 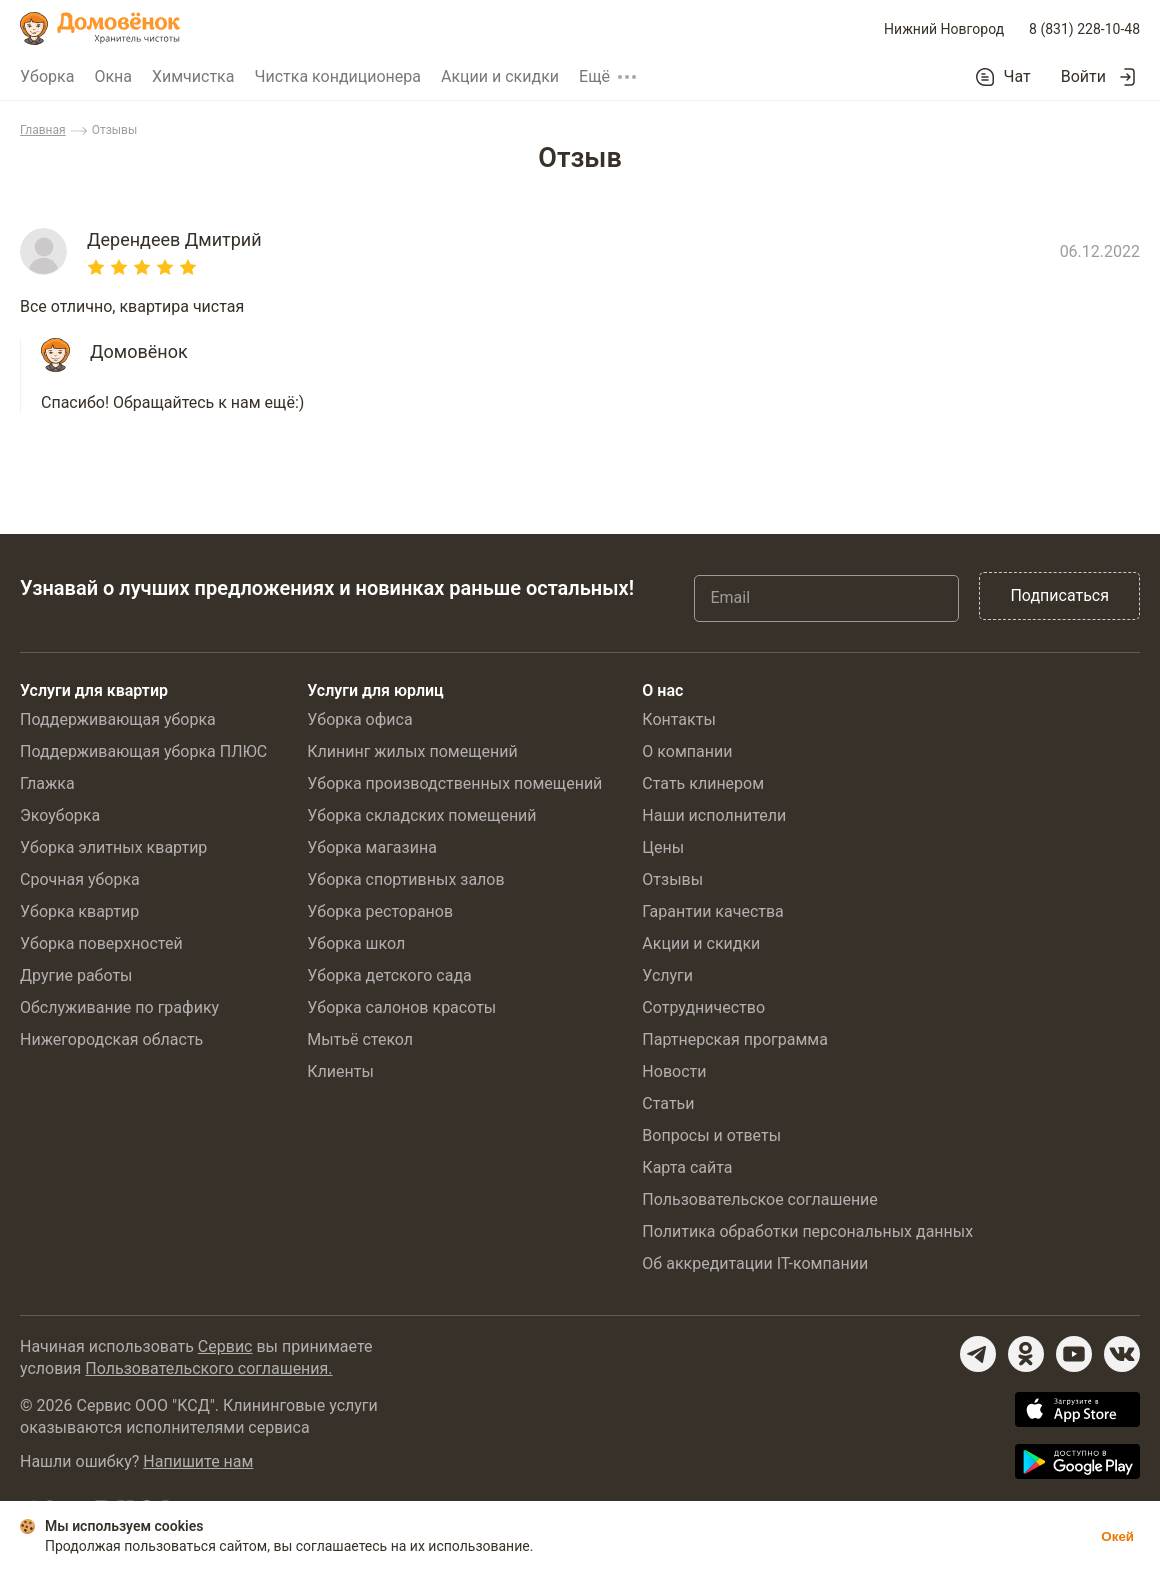 What do you see at coordinates (412, 751) in the screenshot?
I see `Клининг жилых помещений` at bounding box center [412, 751].